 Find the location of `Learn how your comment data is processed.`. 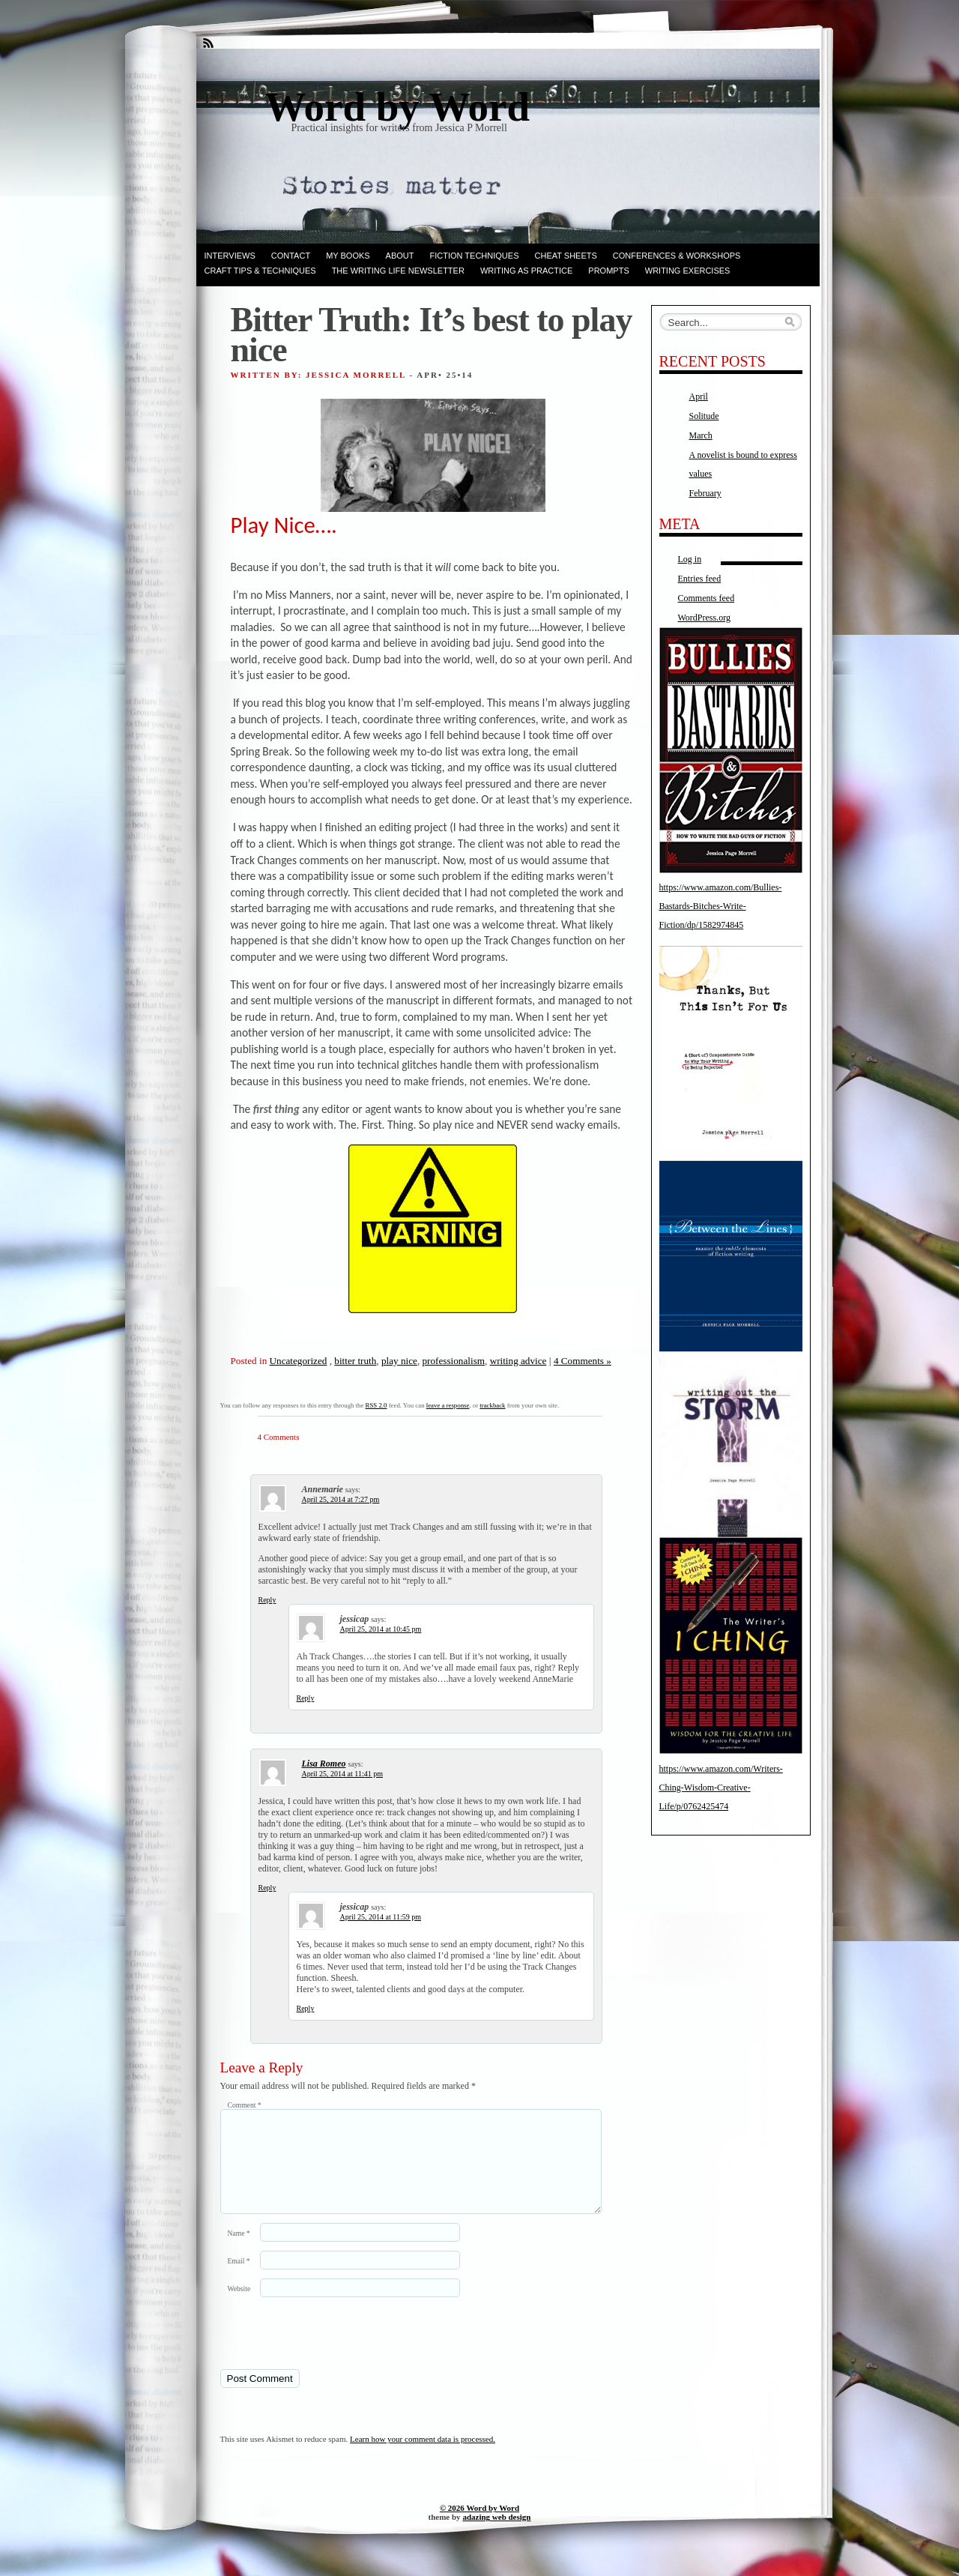

Learn how your comment data is processed. is located at coordinates (422, 2456).